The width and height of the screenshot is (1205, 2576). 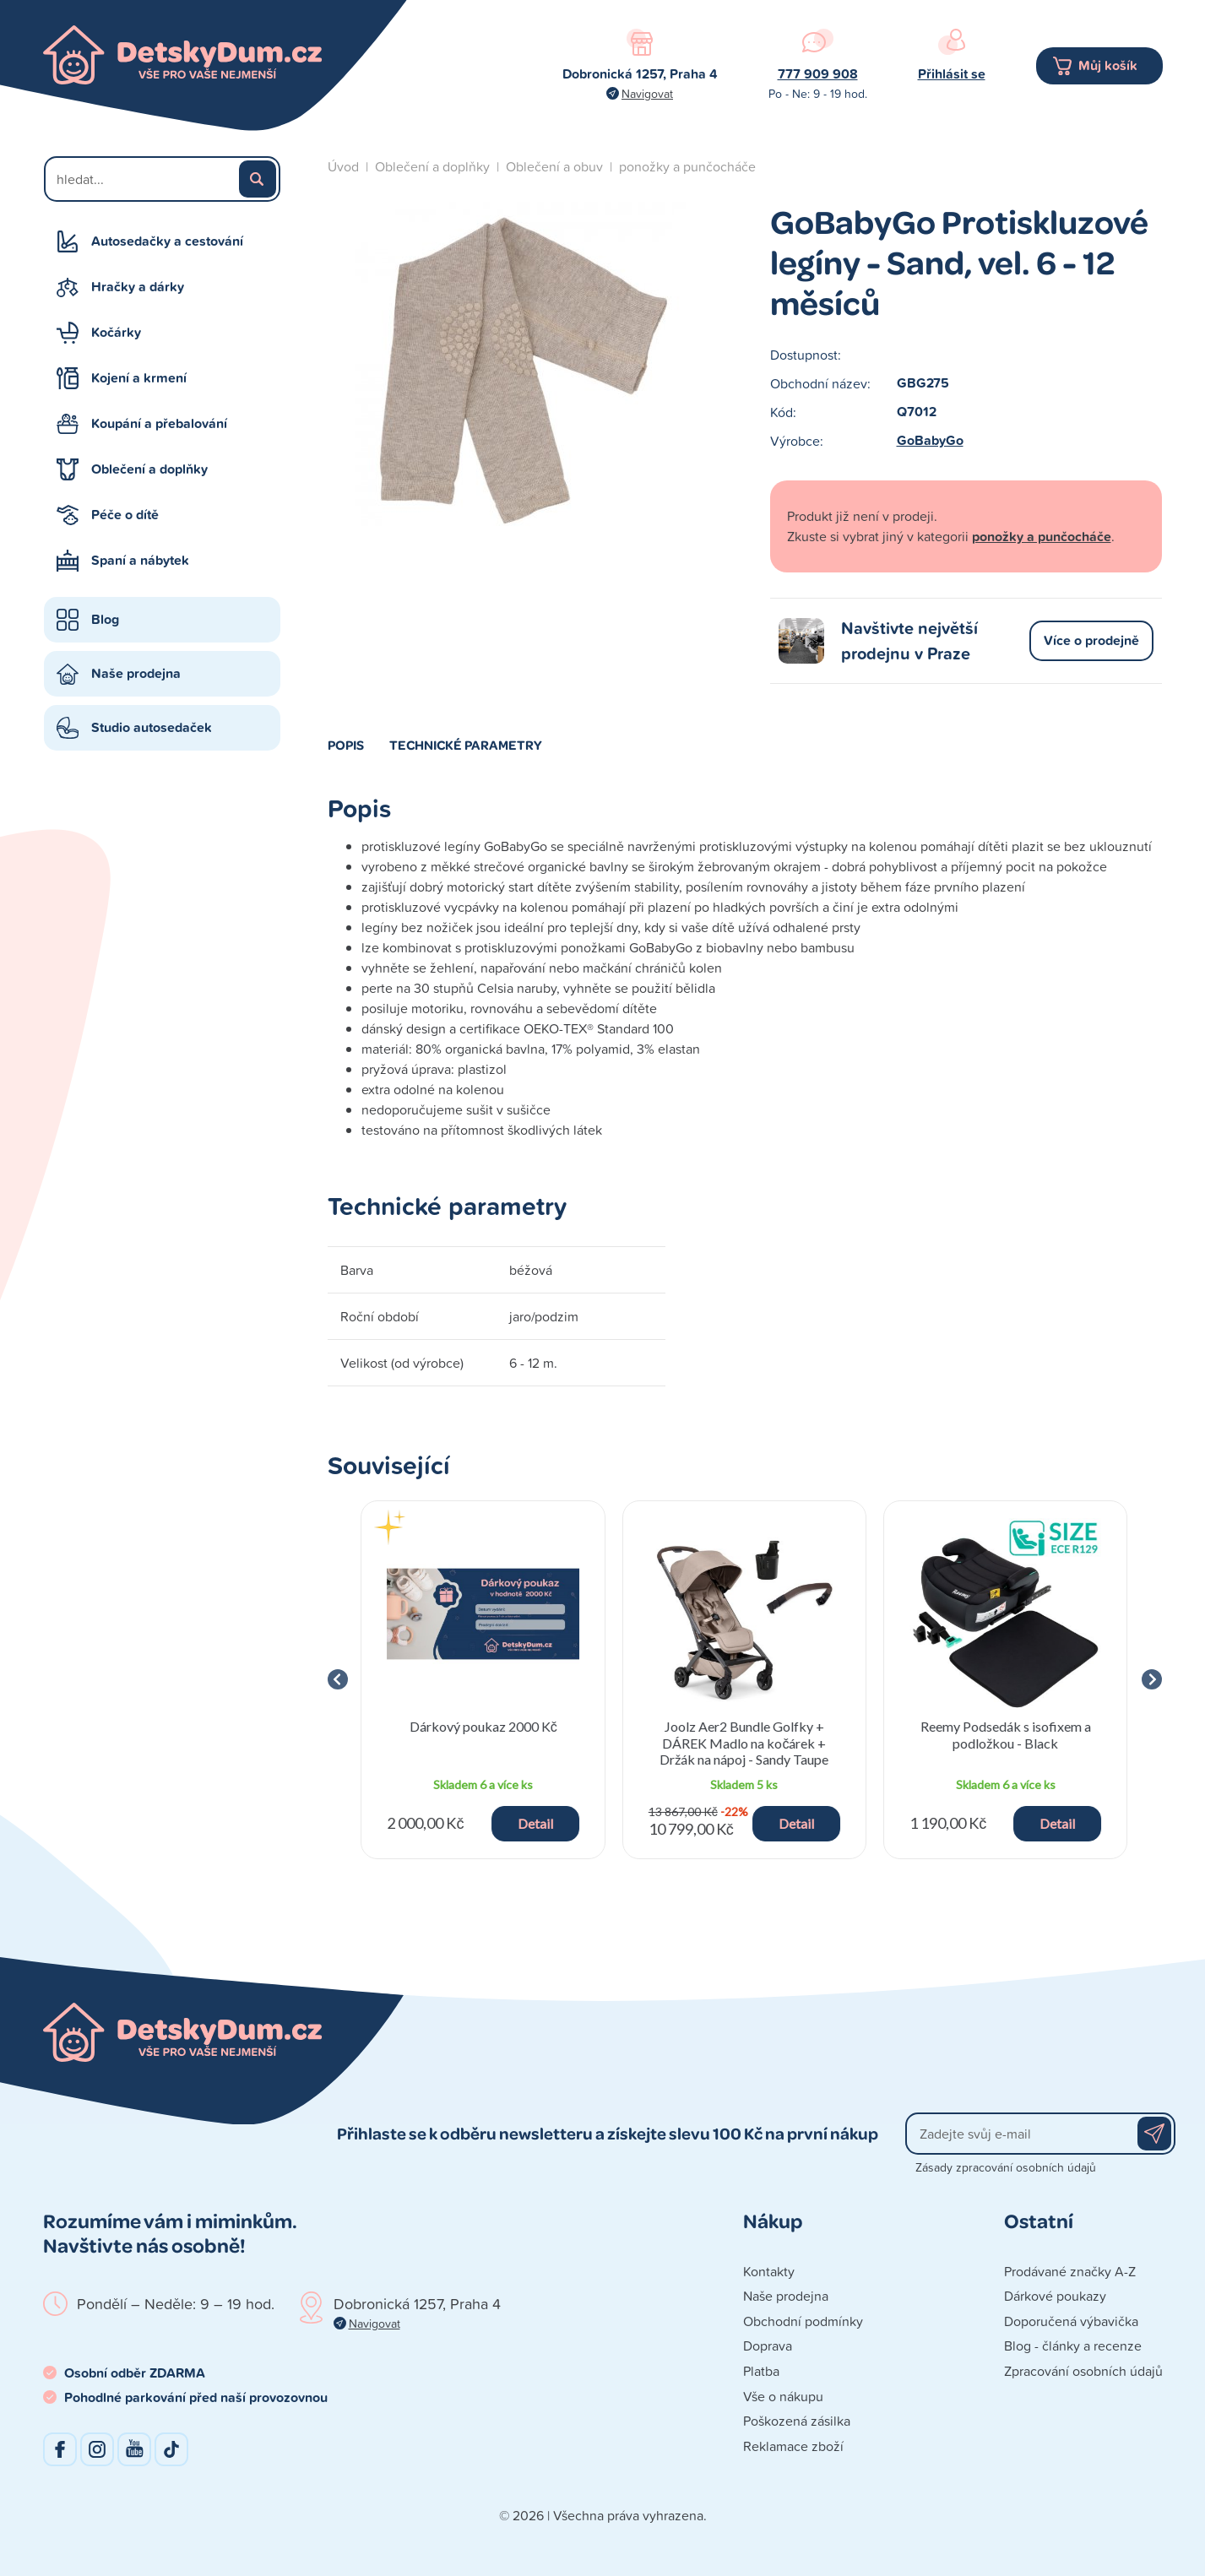 I want to click on Můj košík, so click(x=1107, y=65).